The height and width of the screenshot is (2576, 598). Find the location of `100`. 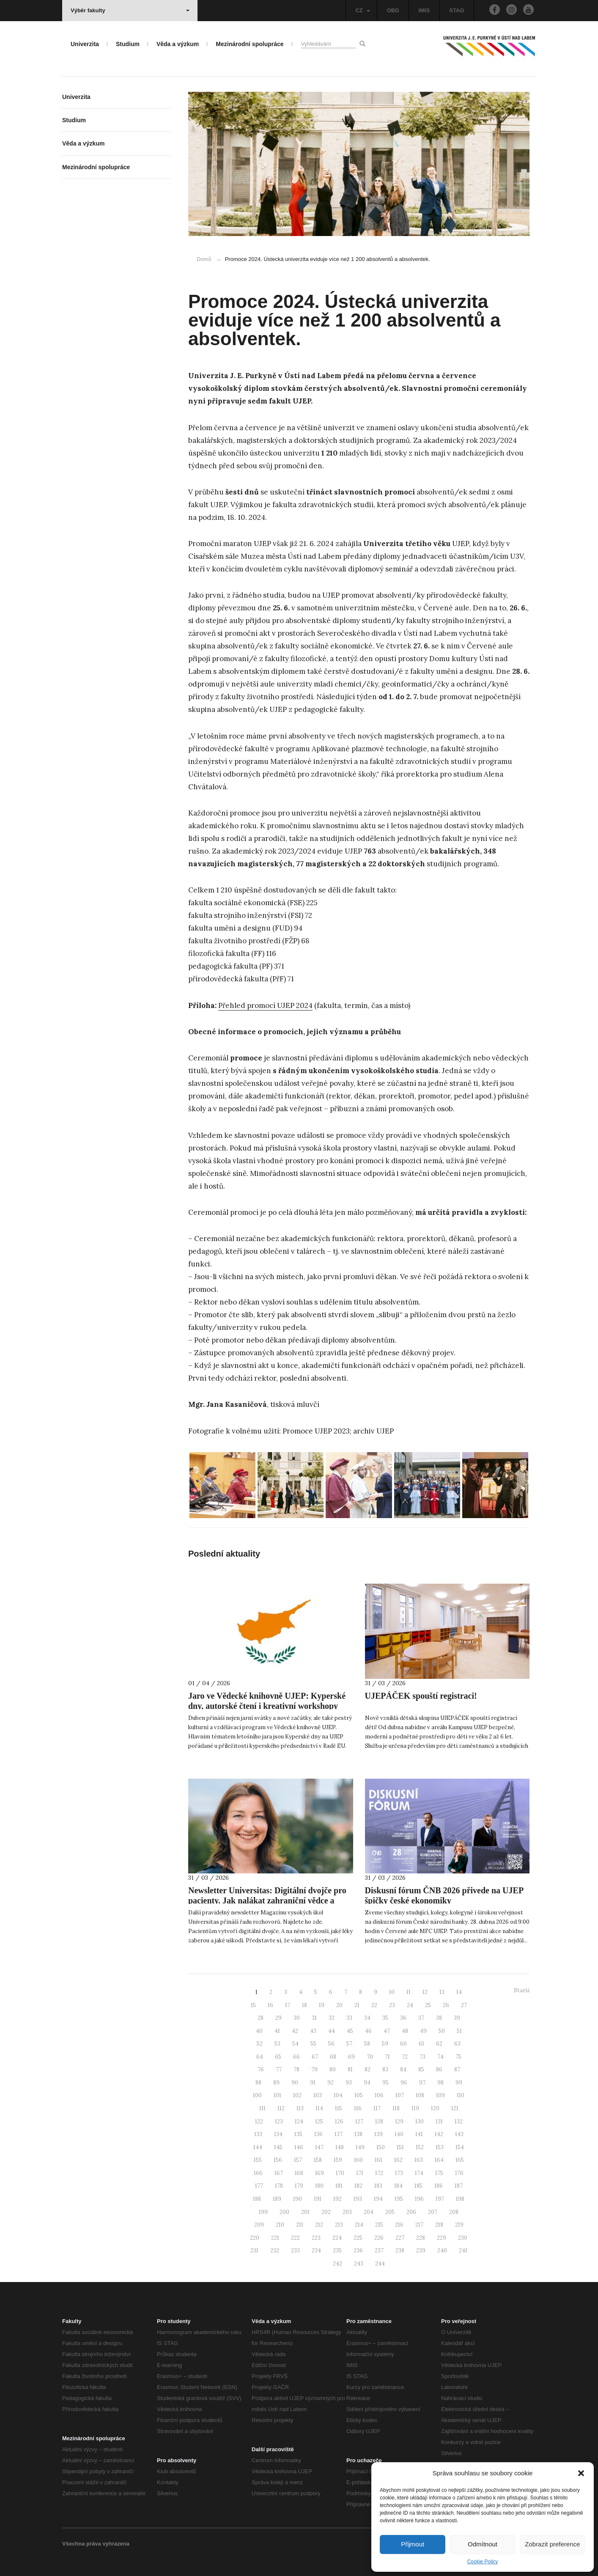

100 is located at coordinates (257, 2095).